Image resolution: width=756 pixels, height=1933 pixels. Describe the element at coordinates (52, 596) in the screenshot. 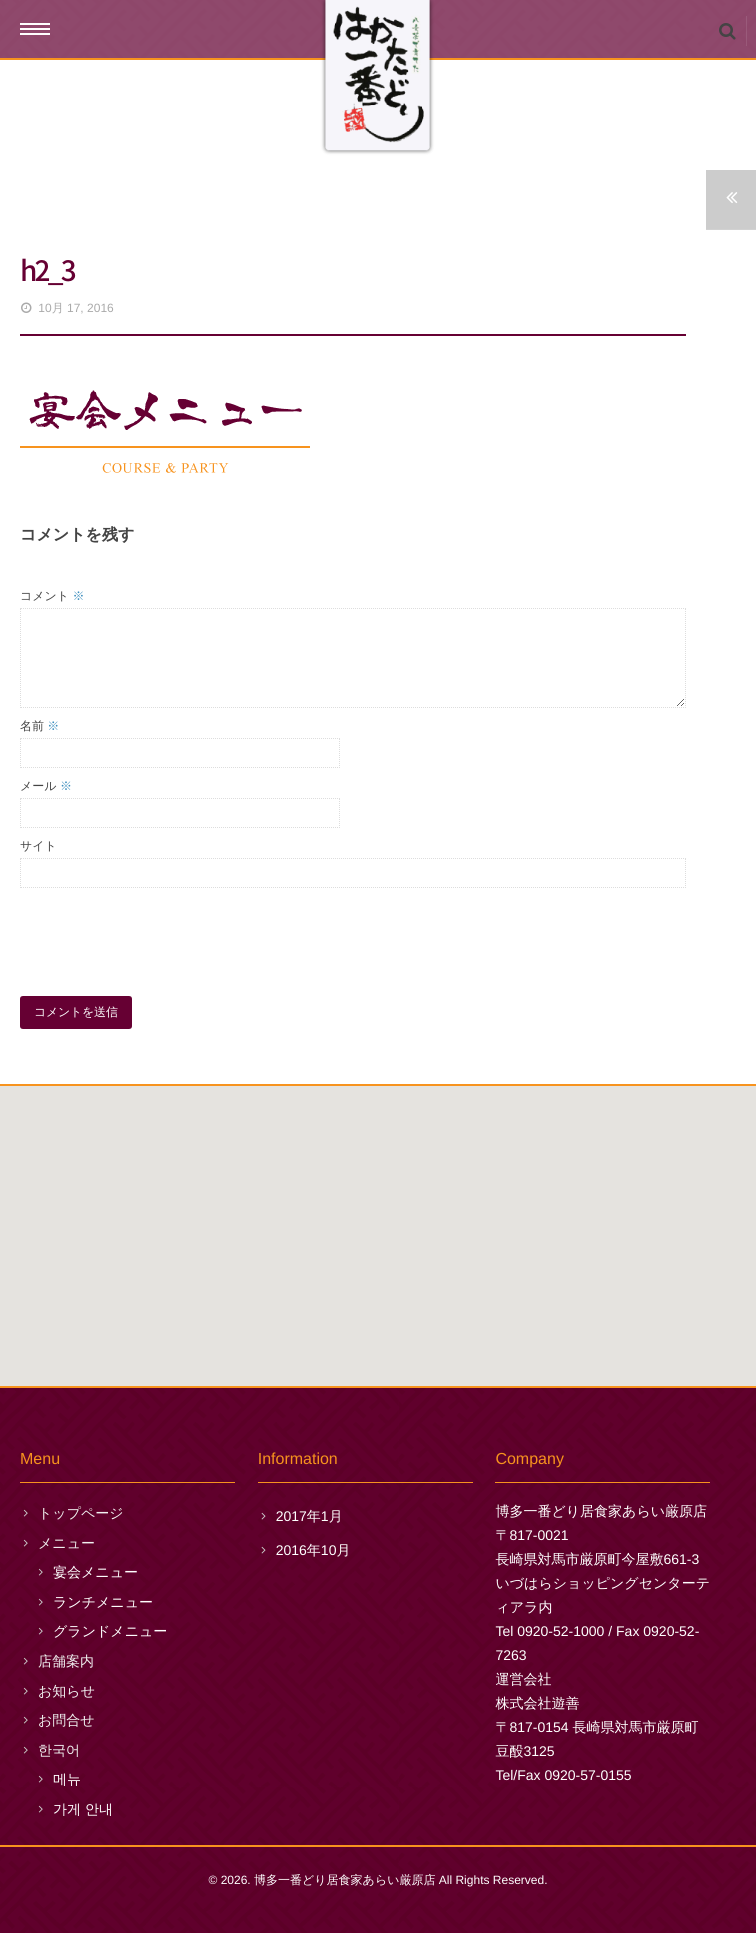

I see `コメント` at that location.